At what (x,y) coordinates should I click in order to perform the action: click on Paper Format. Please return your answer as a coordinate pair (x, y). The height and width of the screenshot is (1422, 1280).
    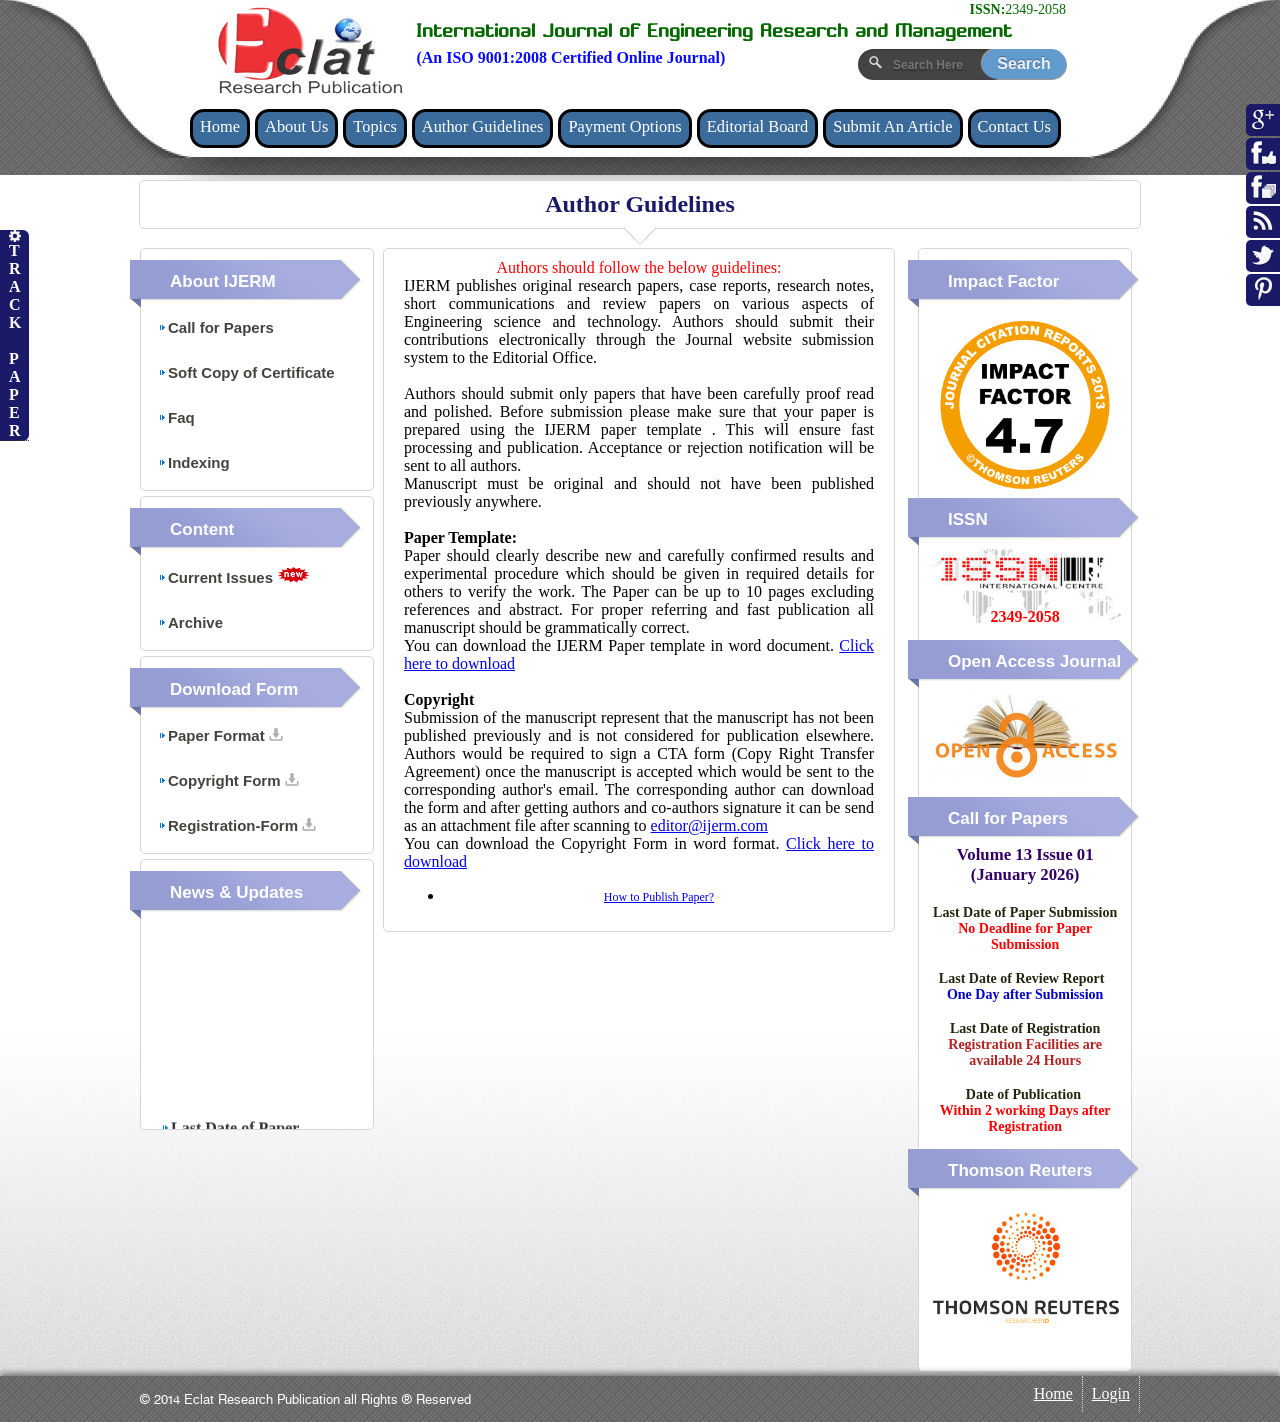
    Looking at the image, I should click on (220, 735).